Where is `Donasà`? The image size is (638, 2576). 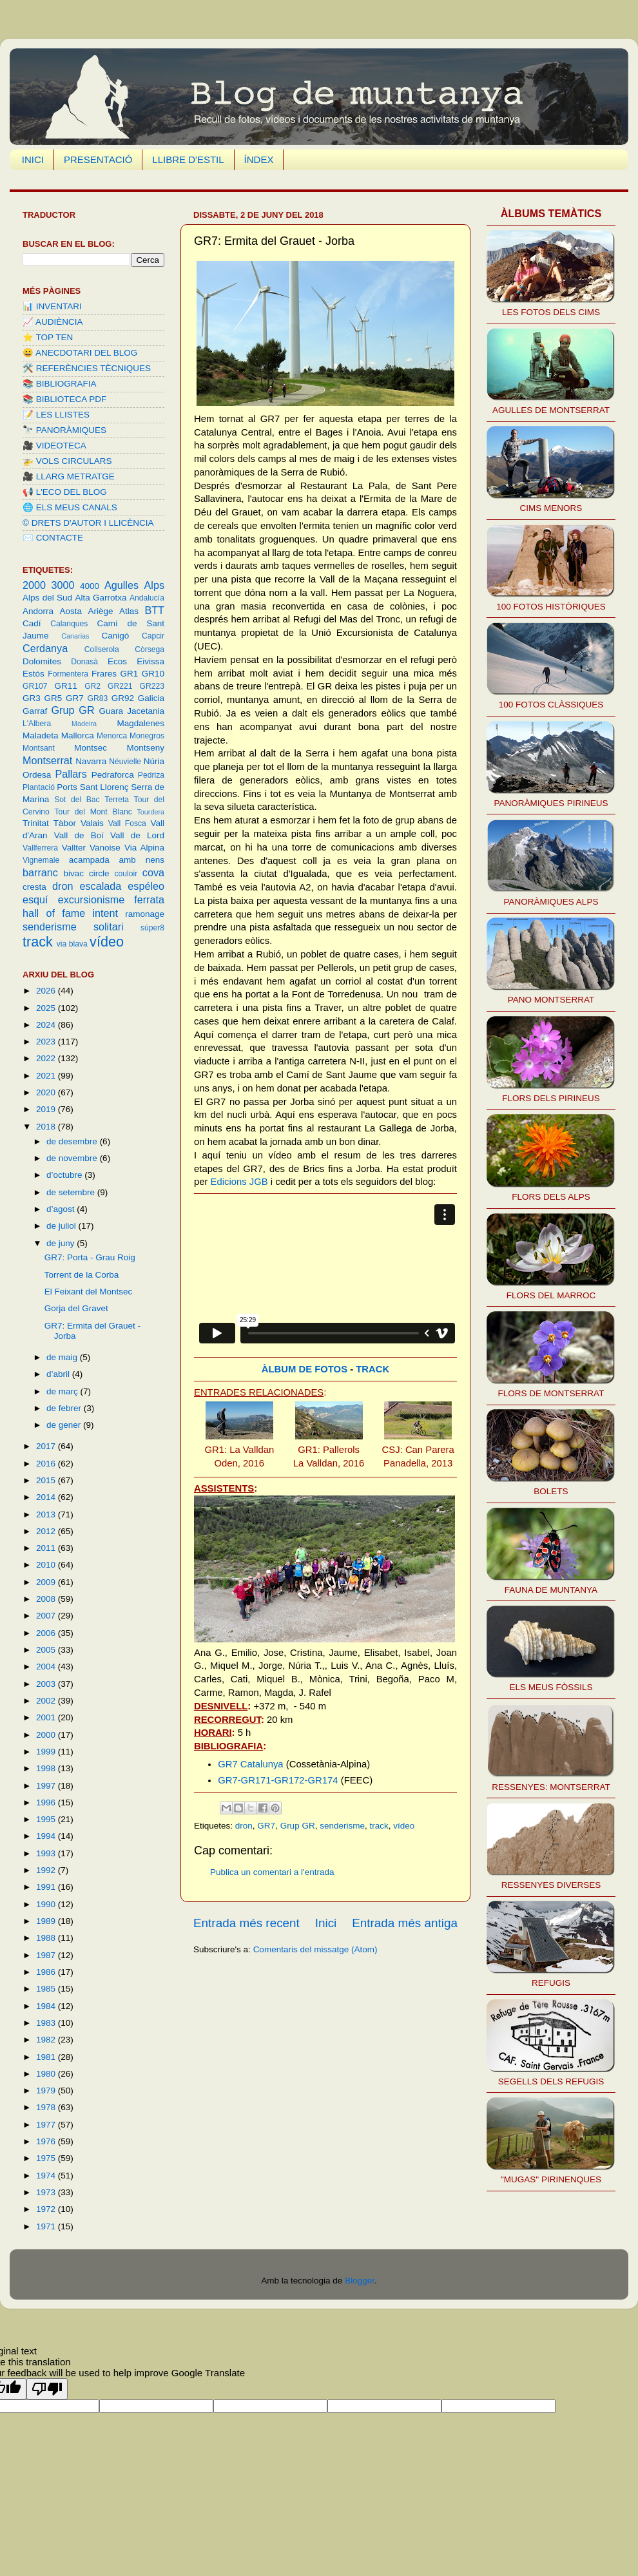 Donasà is located at coordinates (84, 661).